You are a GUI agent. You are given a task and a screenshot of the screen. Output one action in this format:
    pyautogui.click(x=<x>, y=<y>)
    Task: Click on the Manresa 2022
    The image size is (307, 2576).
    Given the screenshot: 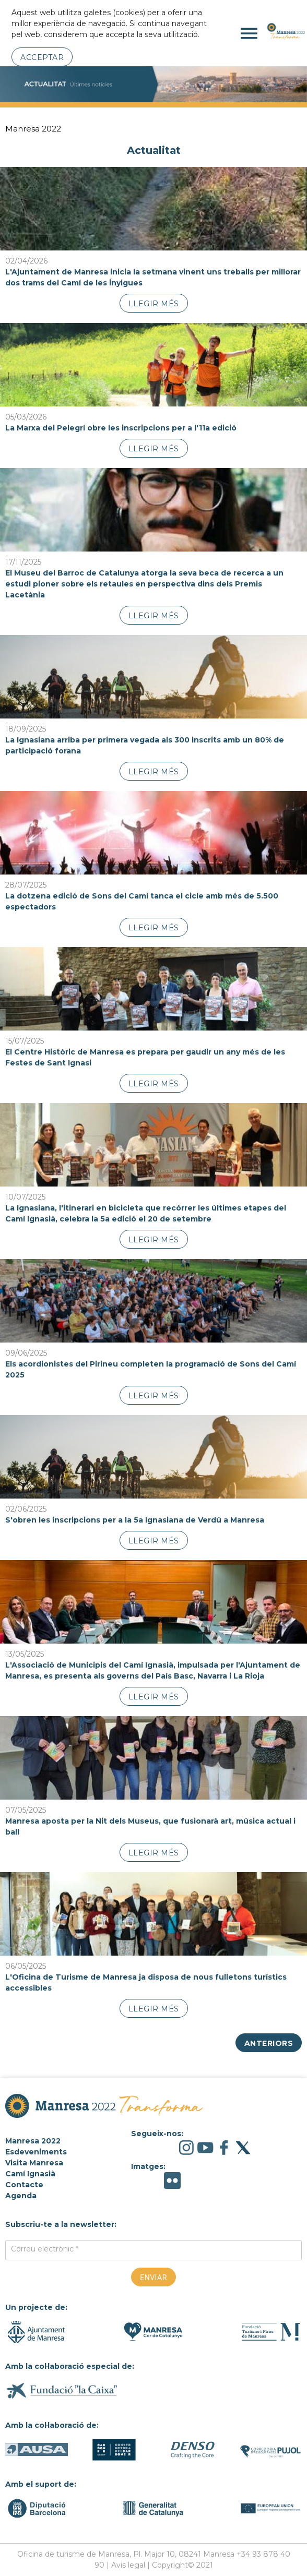 What is the action you would take?
    pyautogui.click(x=33, y=129)
    